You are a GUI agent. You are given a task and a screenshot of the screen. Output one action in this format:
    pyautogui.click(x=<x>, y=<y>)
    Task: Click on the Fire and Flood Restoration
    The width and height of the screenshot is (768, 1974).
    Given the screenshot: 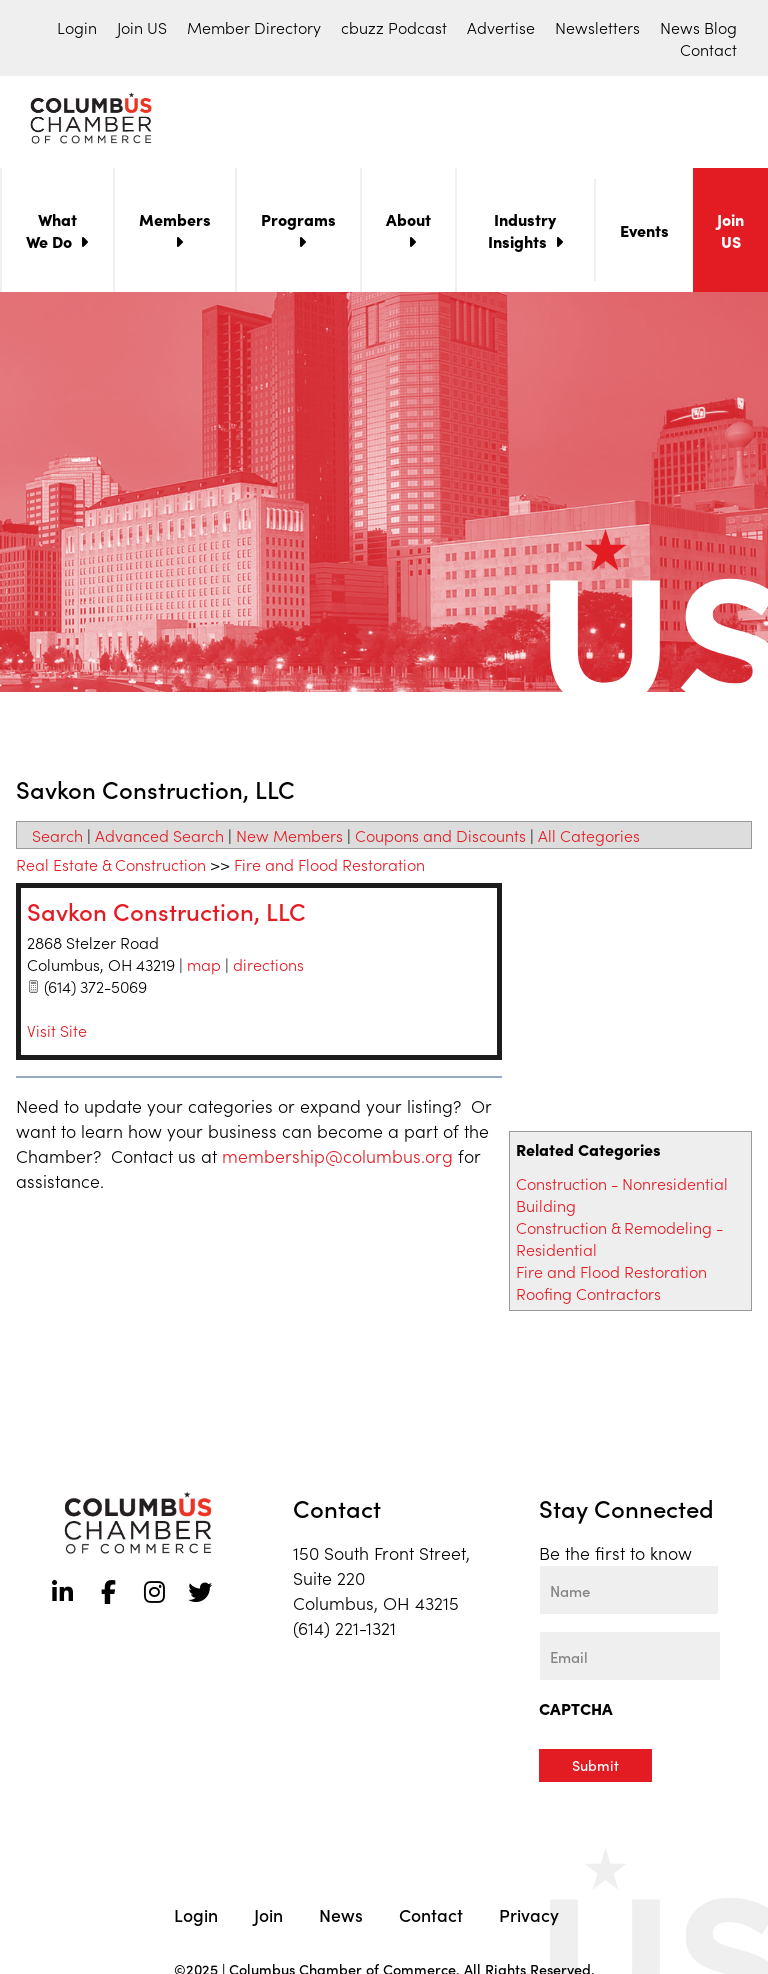 What is the action you would take?
    pyautogui.click(x=611, y=1275)
    